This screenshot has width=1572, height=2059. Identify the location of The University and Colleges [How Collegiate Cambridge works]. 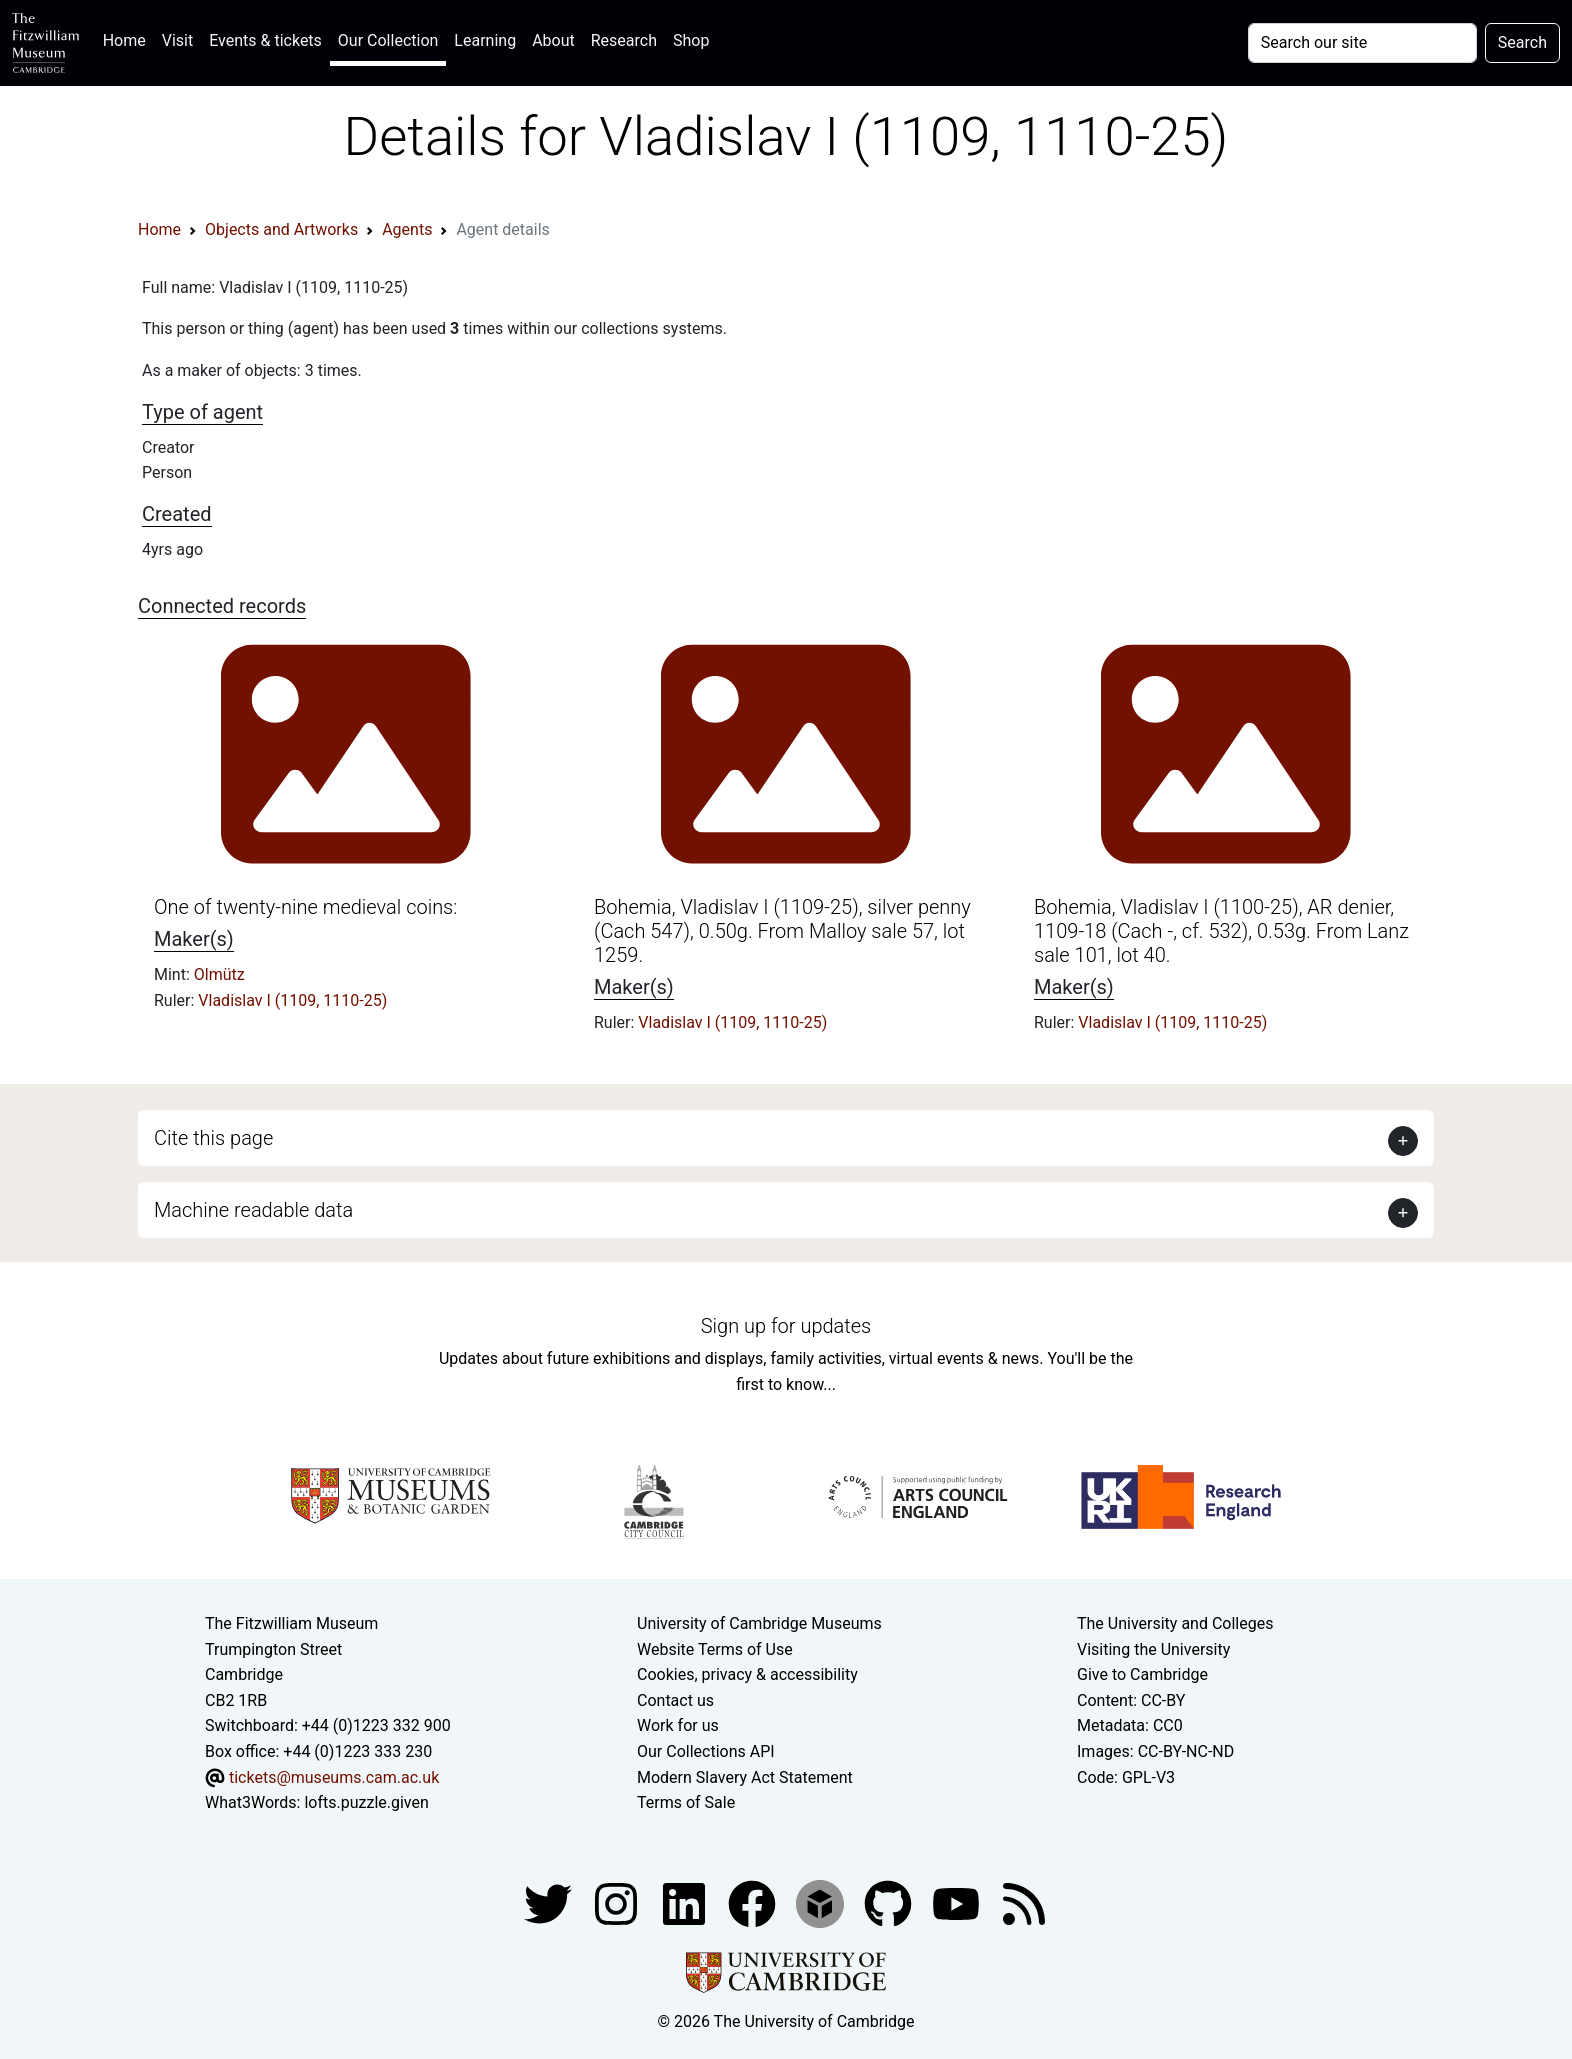
(1175, 1623).